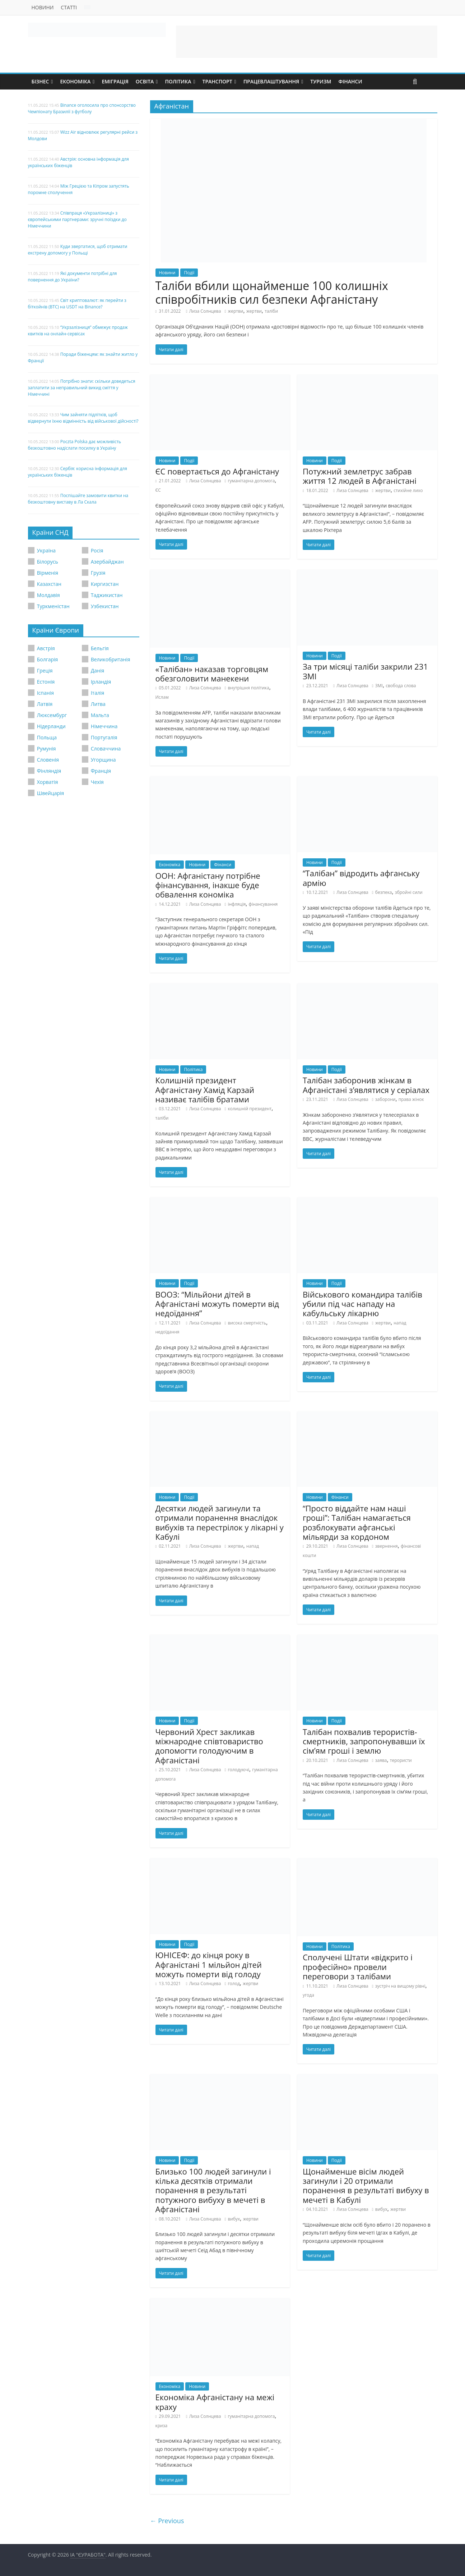 The height and width of the screenshot is (2576, 465). I want to click on Ислам, so click(162, 697).